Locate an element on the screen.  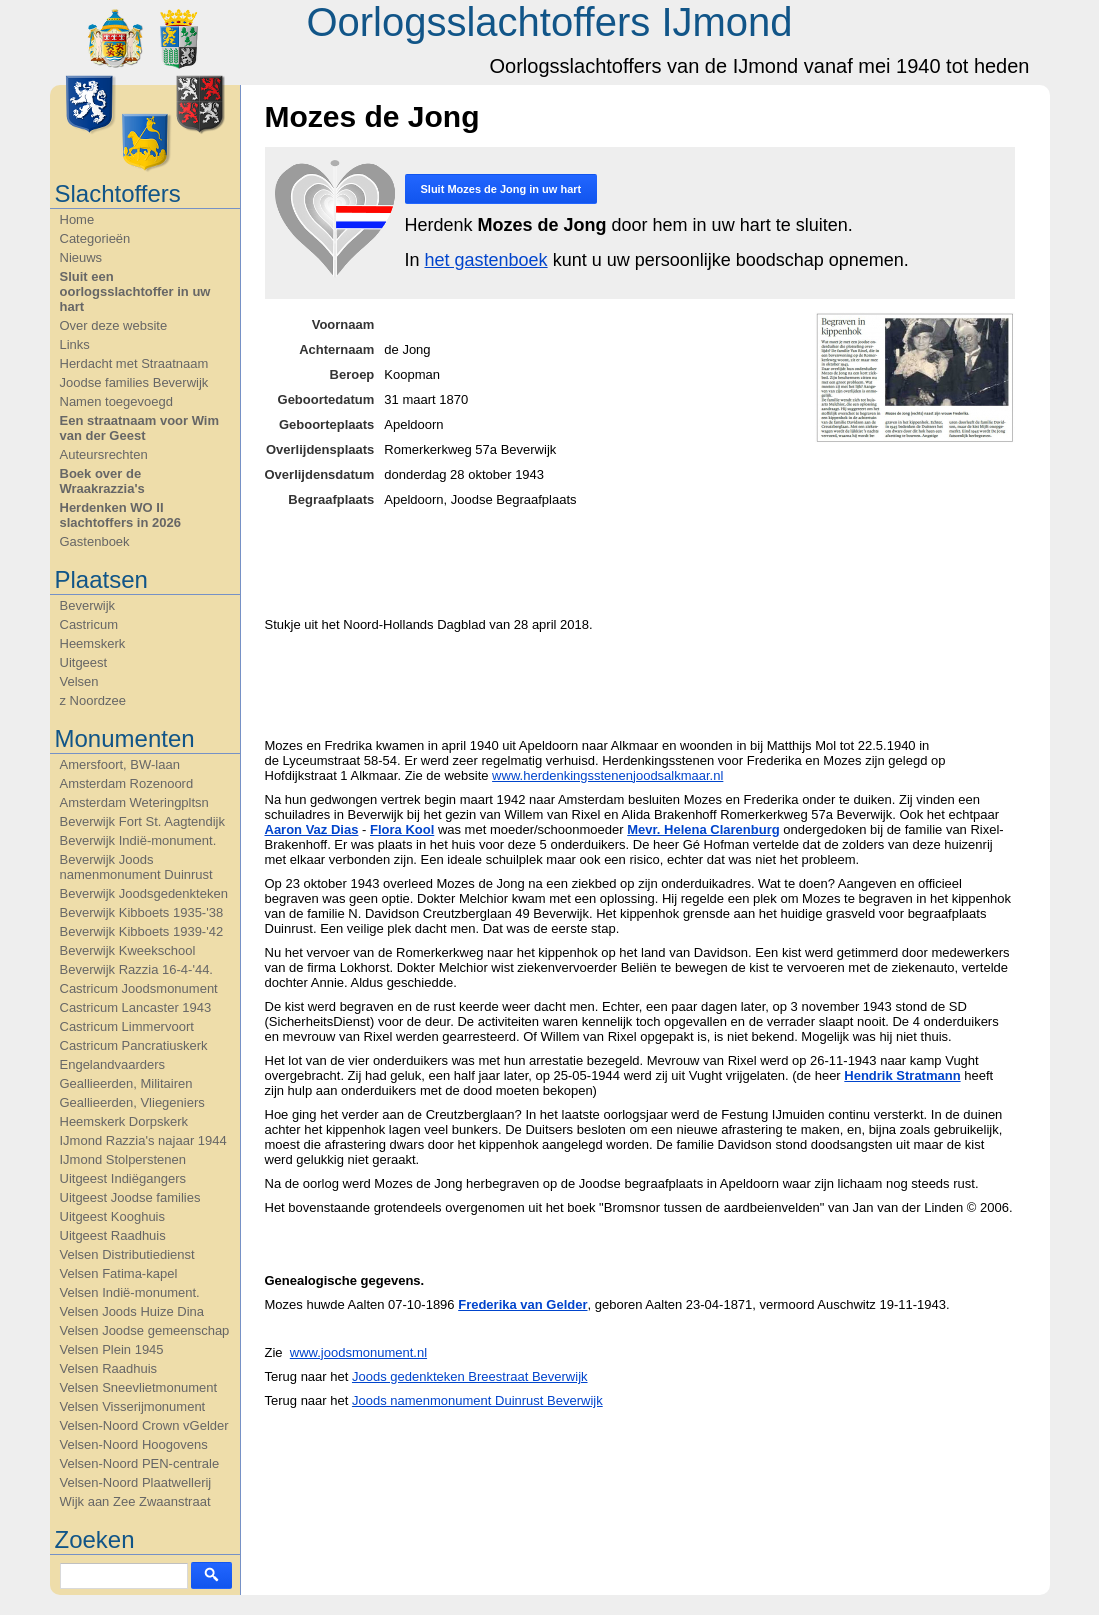
Beverwijk Joodsgedenkteken is located at coordinates (144, 893).